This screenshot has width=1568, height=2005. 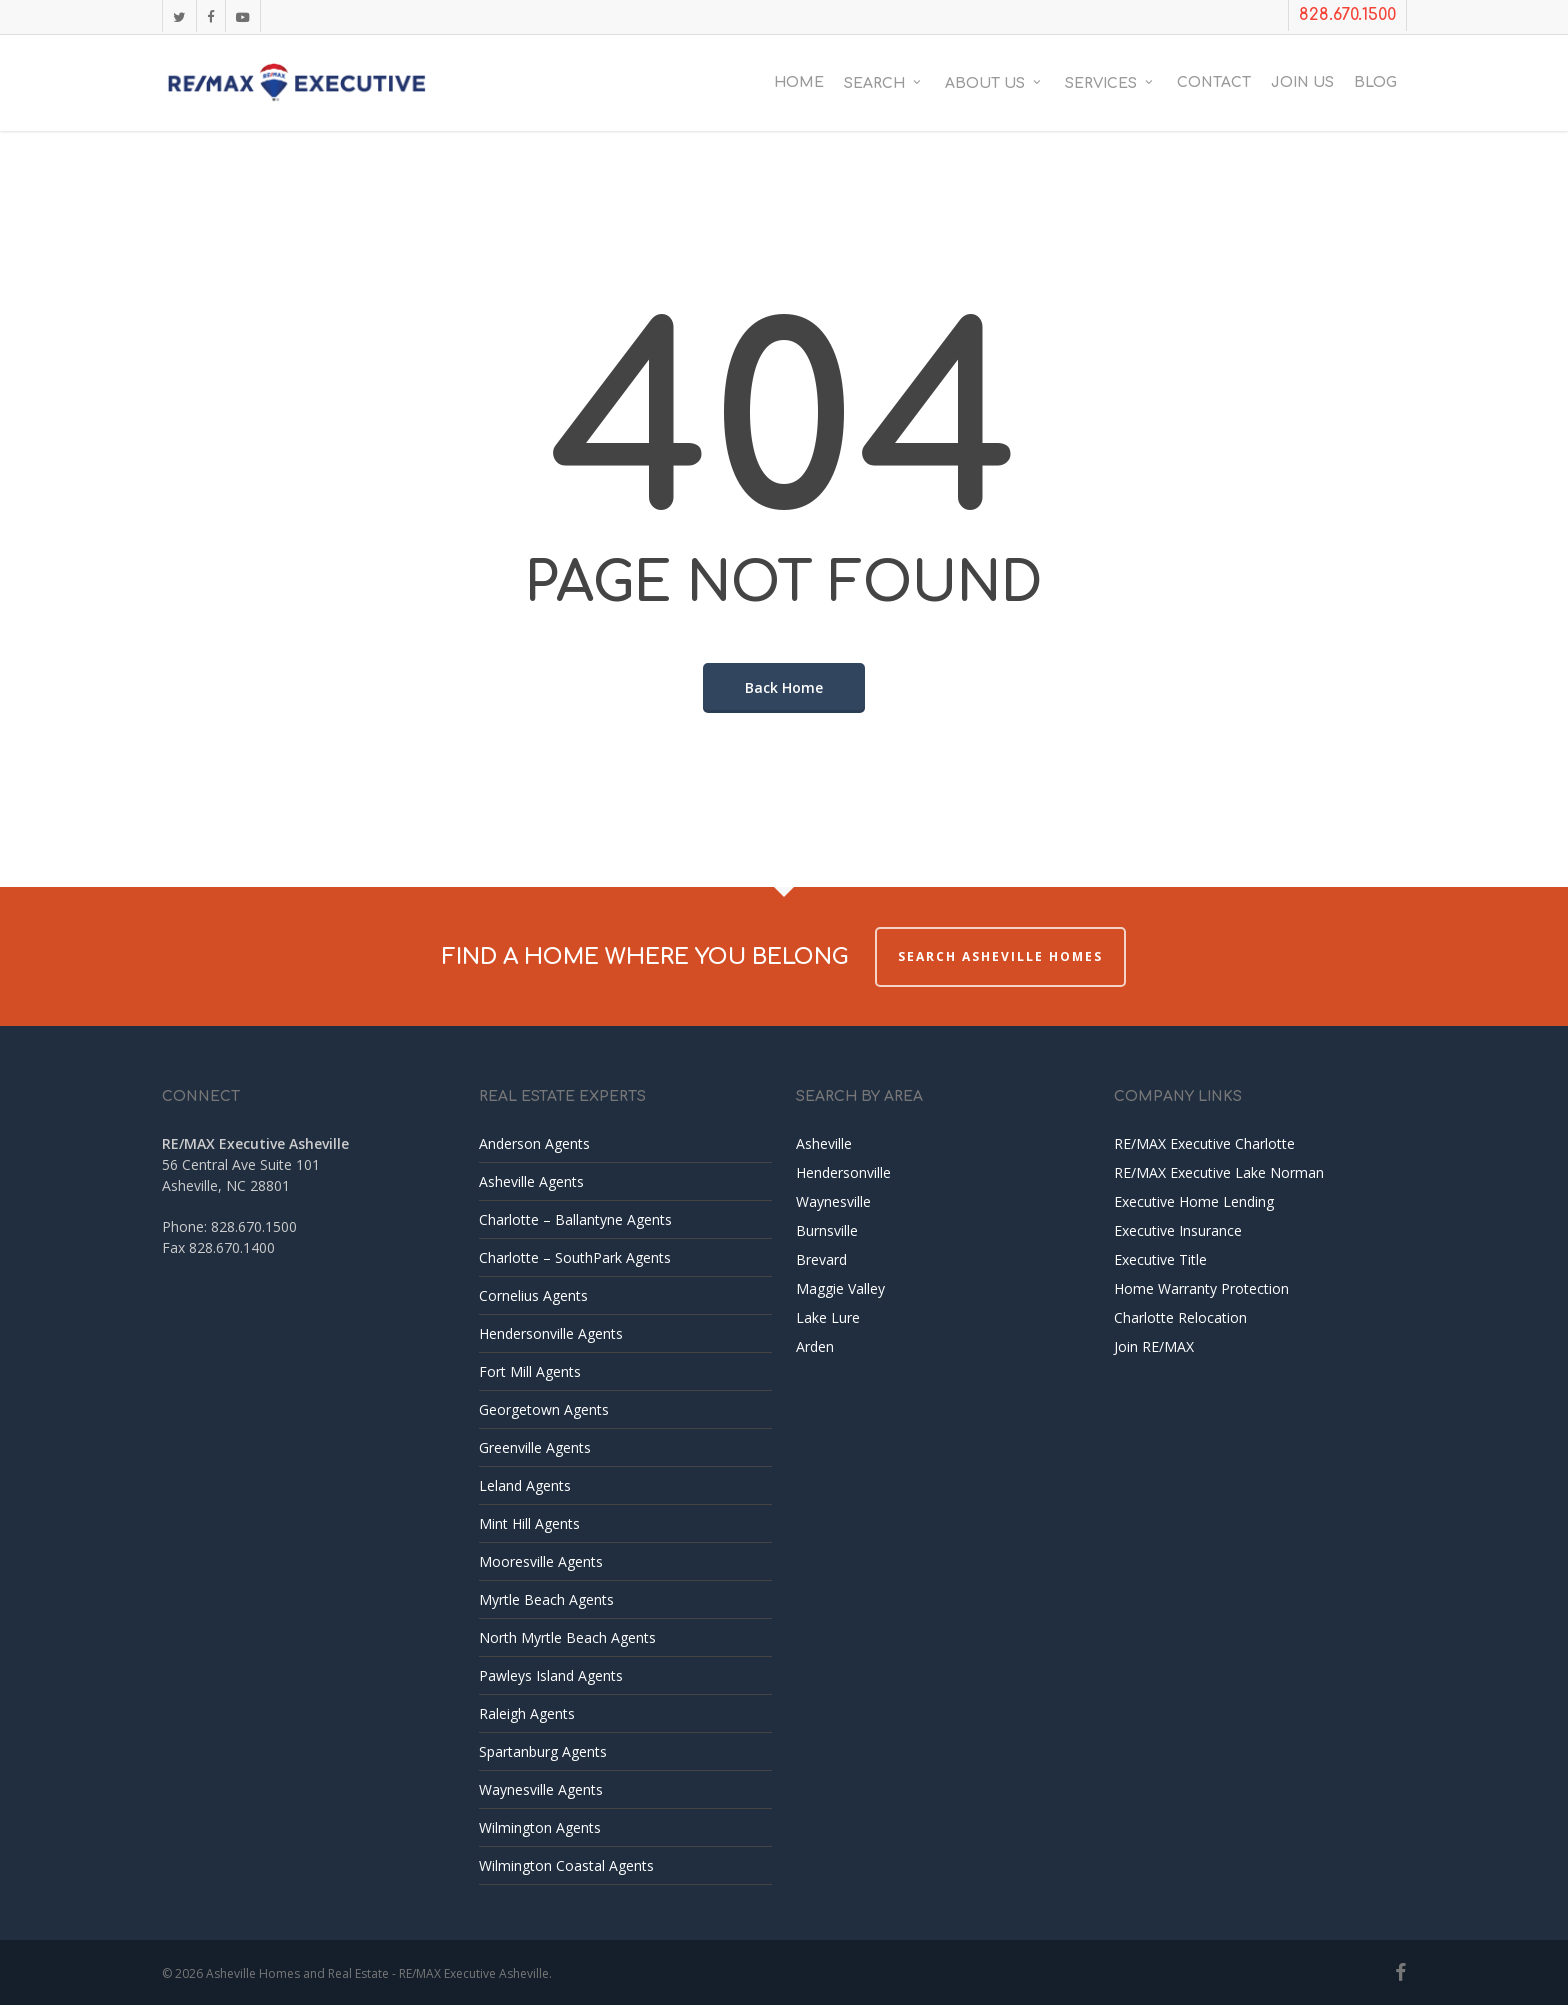 I want to click on RE/MAX Executive Charlotte, so click(x=1204, y=1143).